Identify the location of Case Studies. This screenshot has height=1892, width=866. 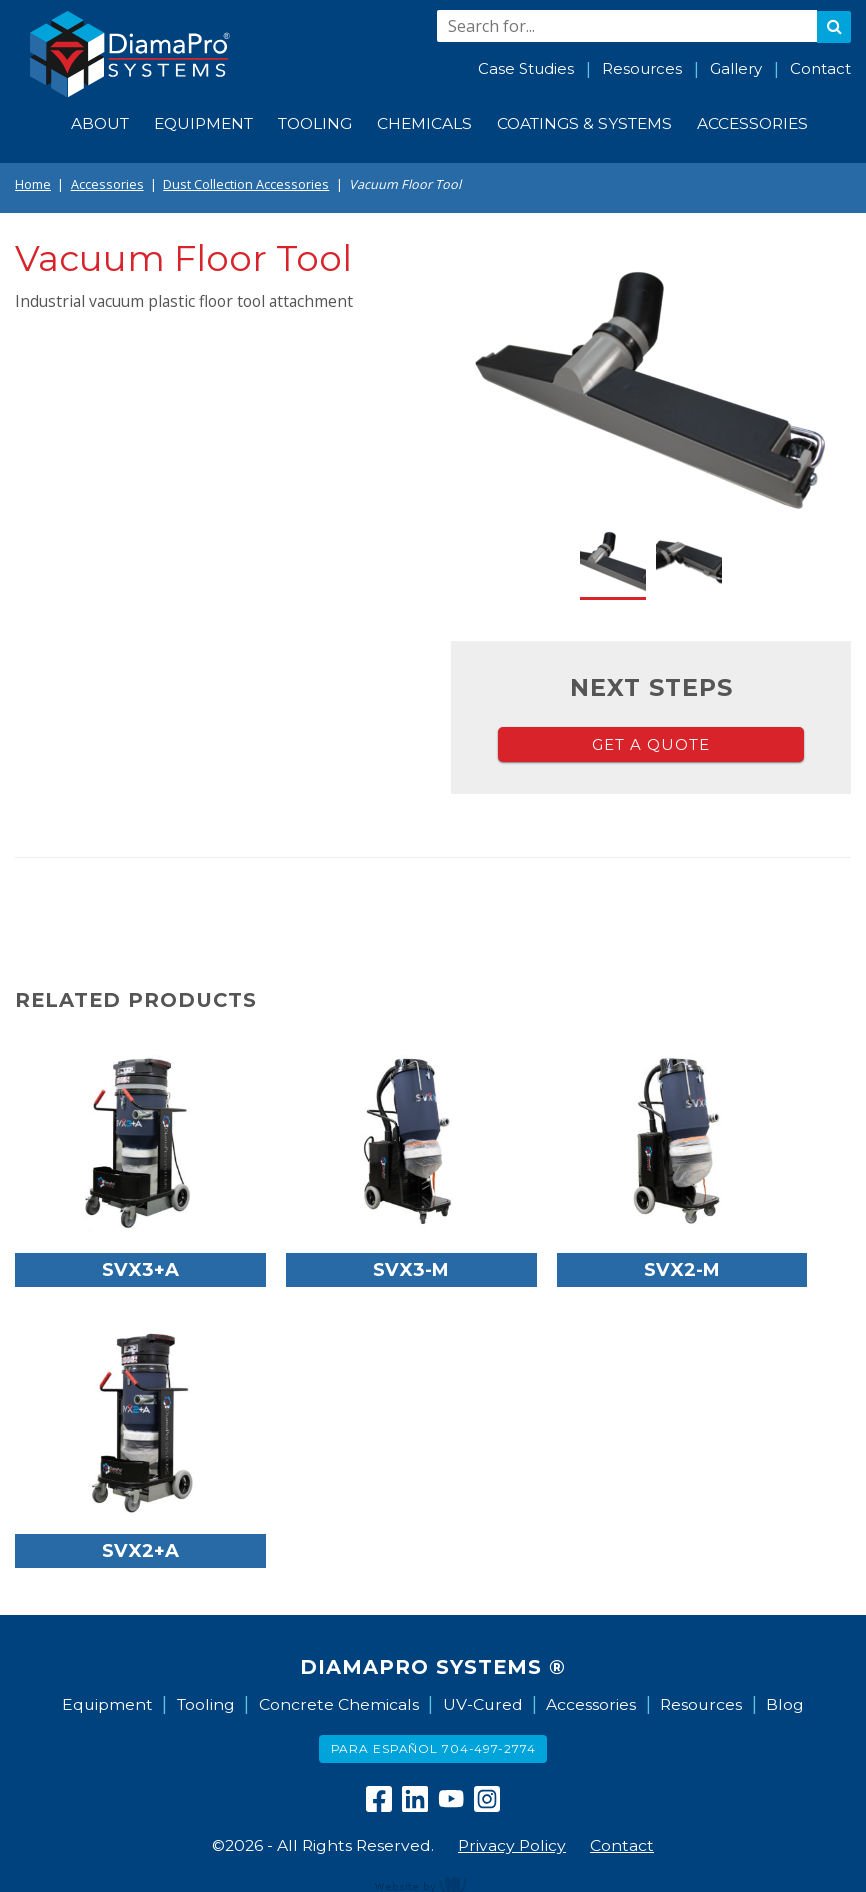
(526, 68).